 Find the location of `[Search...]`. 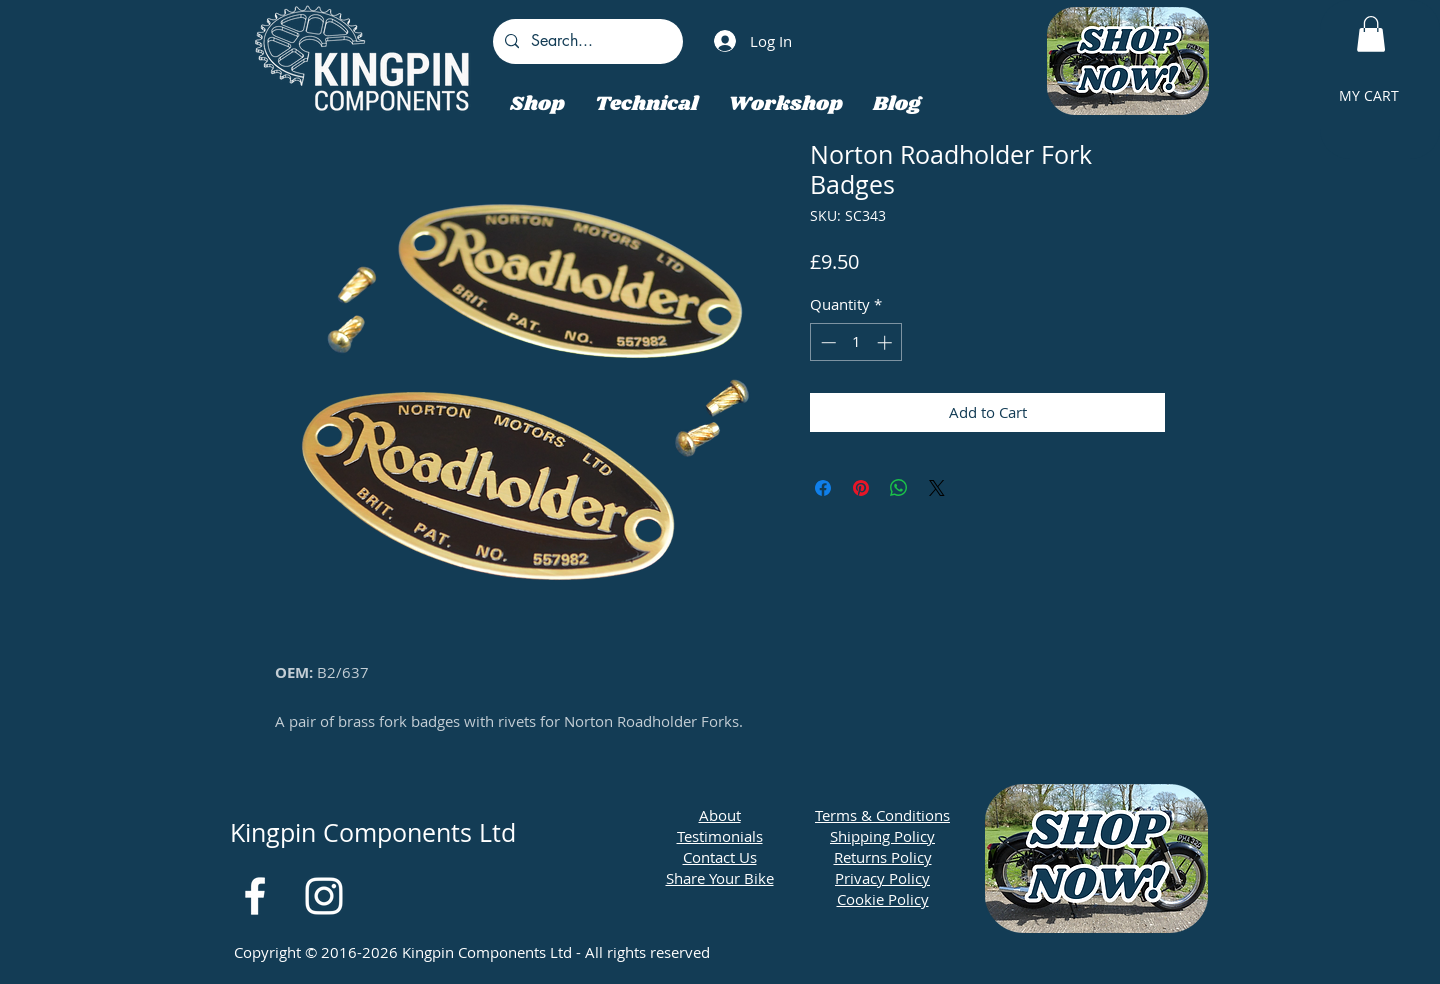

[Search...] is located at coordinates (586, 41).